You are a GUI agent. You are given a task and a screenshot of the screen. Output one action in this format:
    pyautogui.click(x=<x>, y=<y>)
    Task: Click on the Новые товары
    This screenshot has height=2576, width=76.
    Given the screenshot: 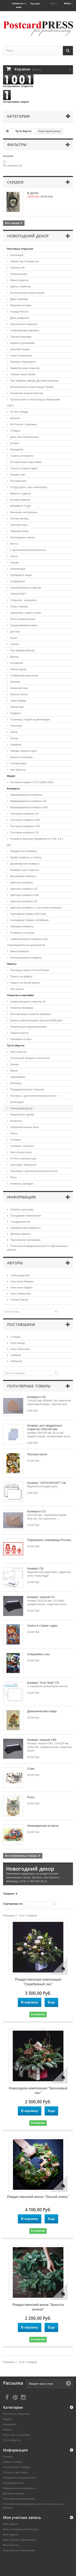 What is the action you would take?
    pyautogui.click(x=12, y=2461)
    